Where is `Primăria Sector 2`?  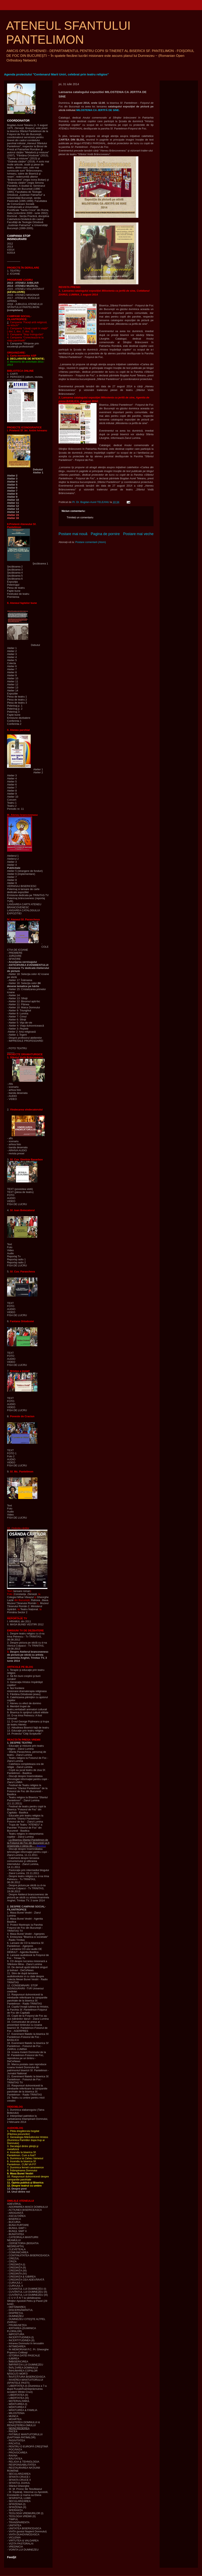
Primăria Sector 2 is located at coordinates (17, 1612).